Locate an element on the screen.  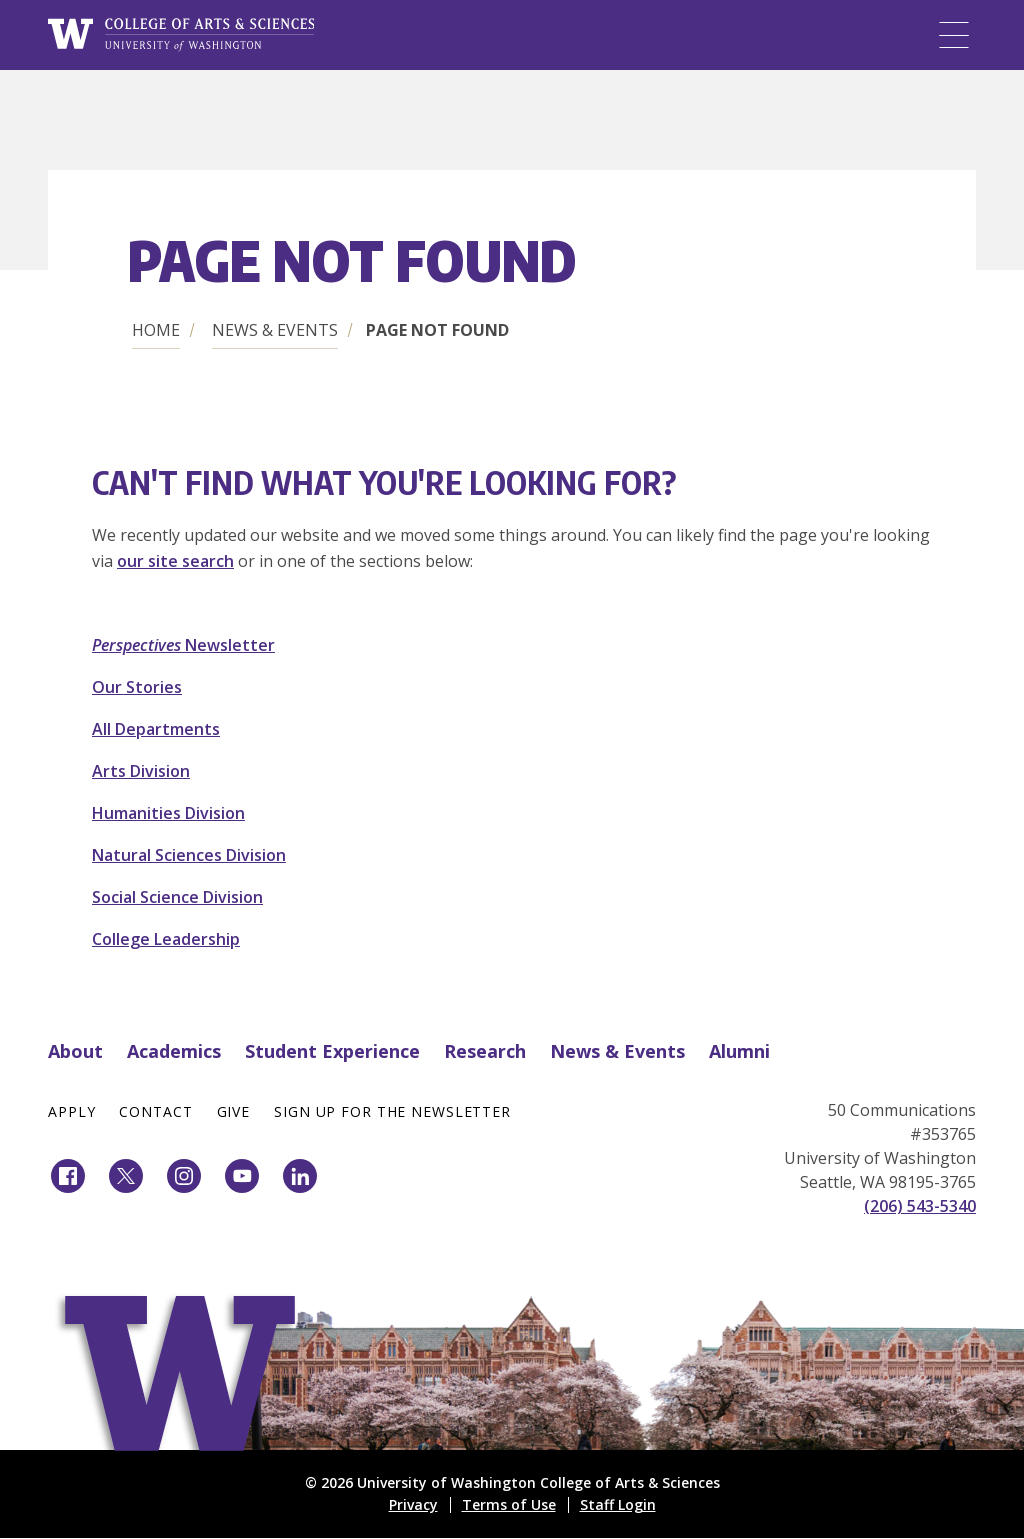
Apply is located at coordinates (71, 1111).